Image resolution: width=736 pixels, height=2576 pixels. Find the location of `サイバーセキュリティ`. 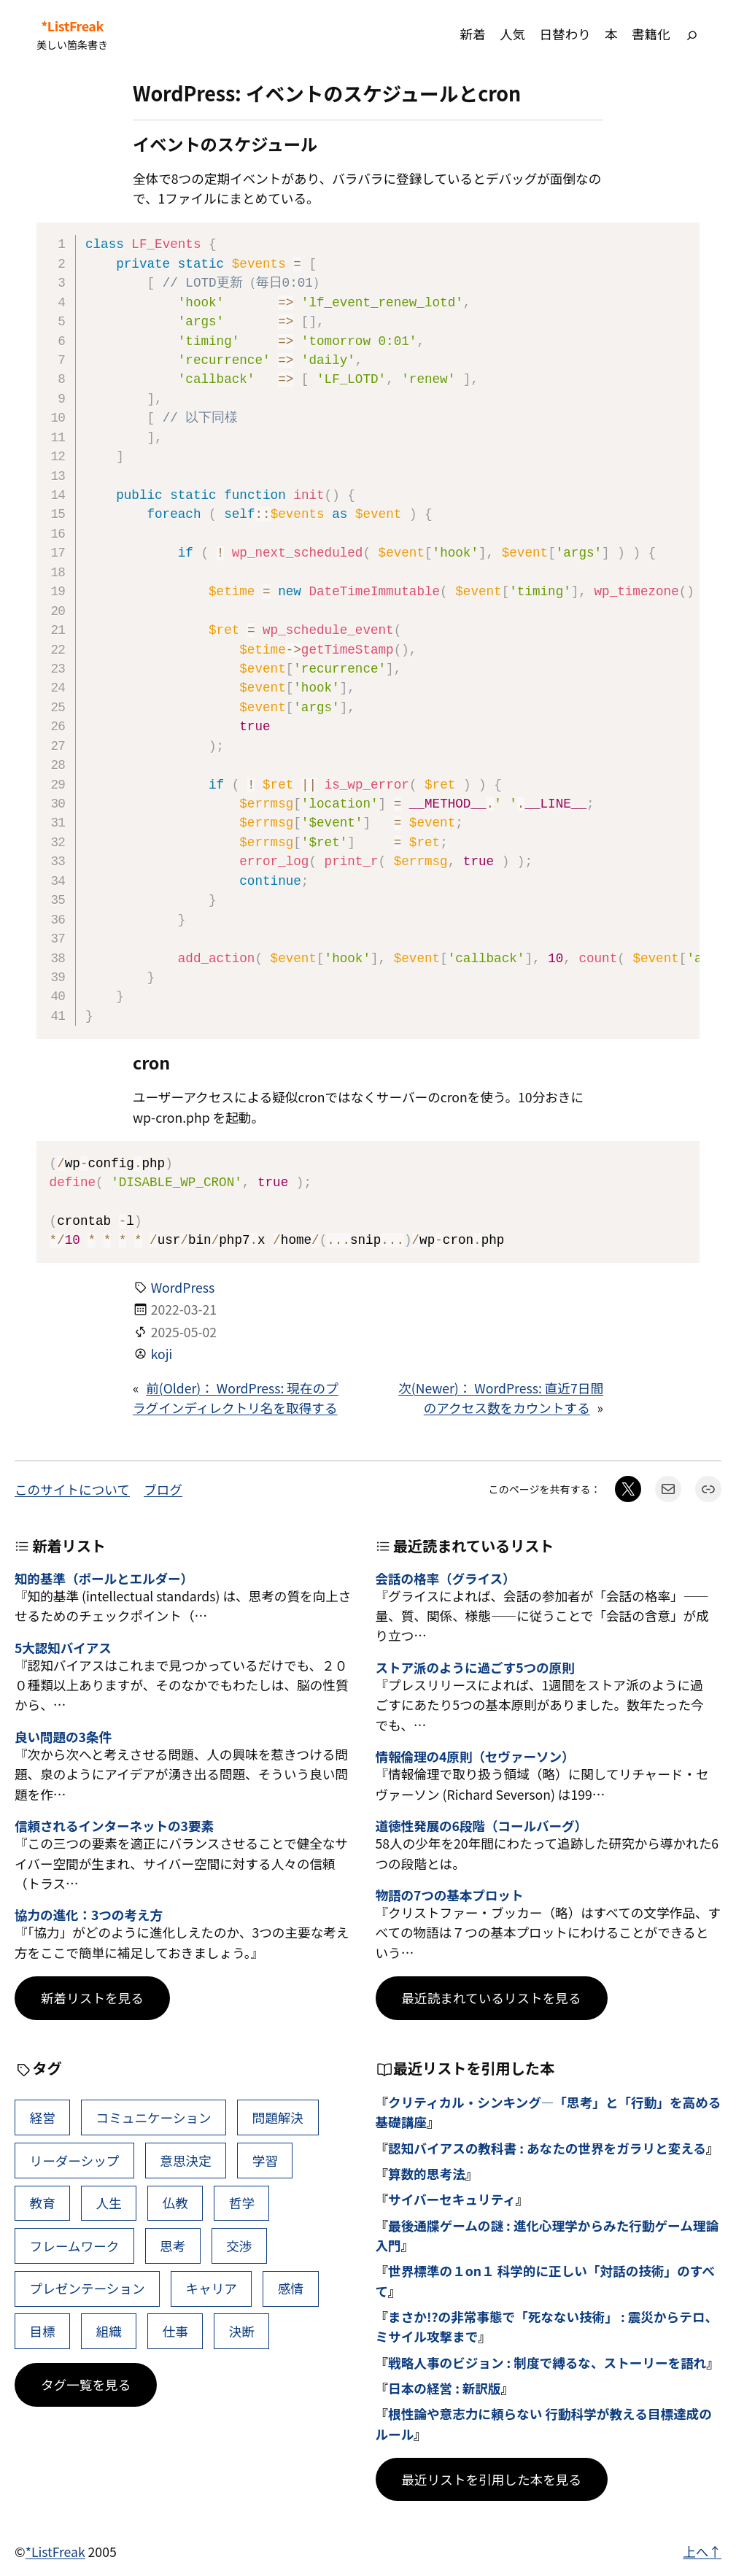

サイバーセキュリティ is located at coordinates (452, 2199).